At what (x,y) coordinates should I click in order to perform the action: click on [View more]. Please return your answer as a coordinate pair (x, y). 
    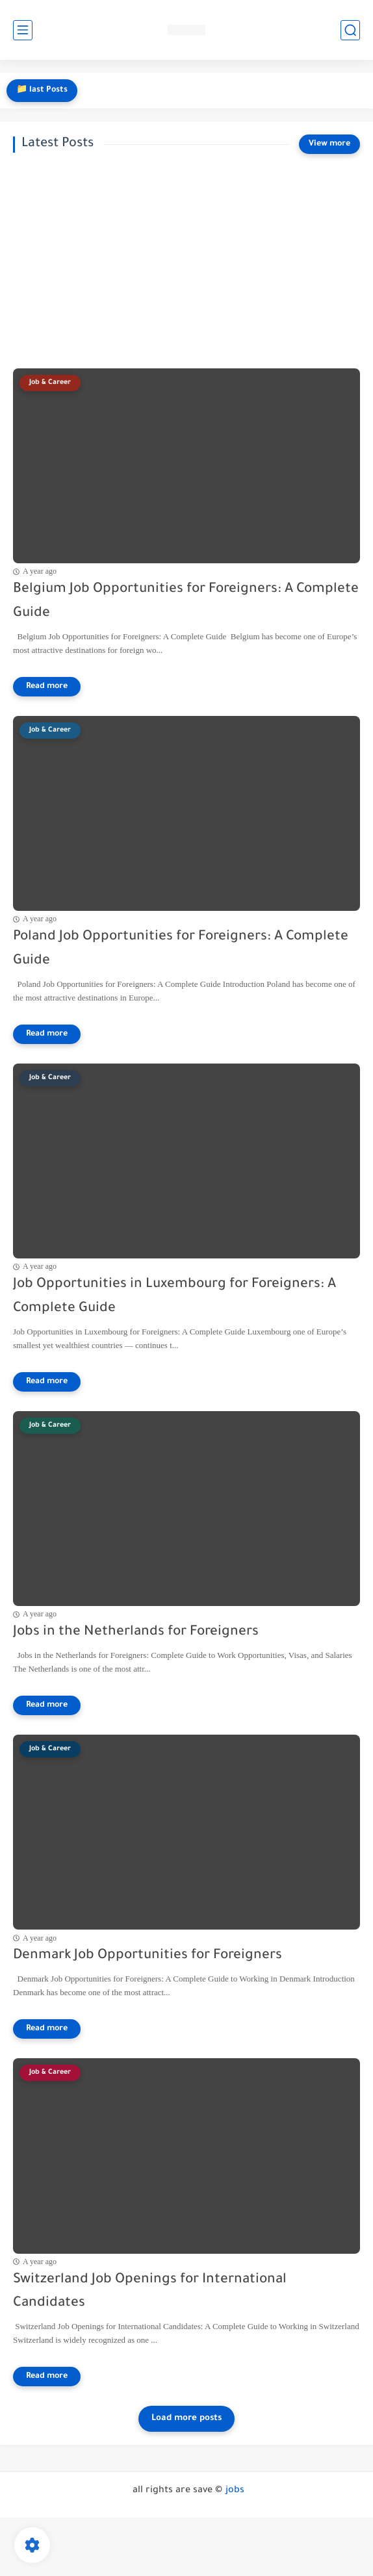
    Looking at the image, I should click on (329, 144).